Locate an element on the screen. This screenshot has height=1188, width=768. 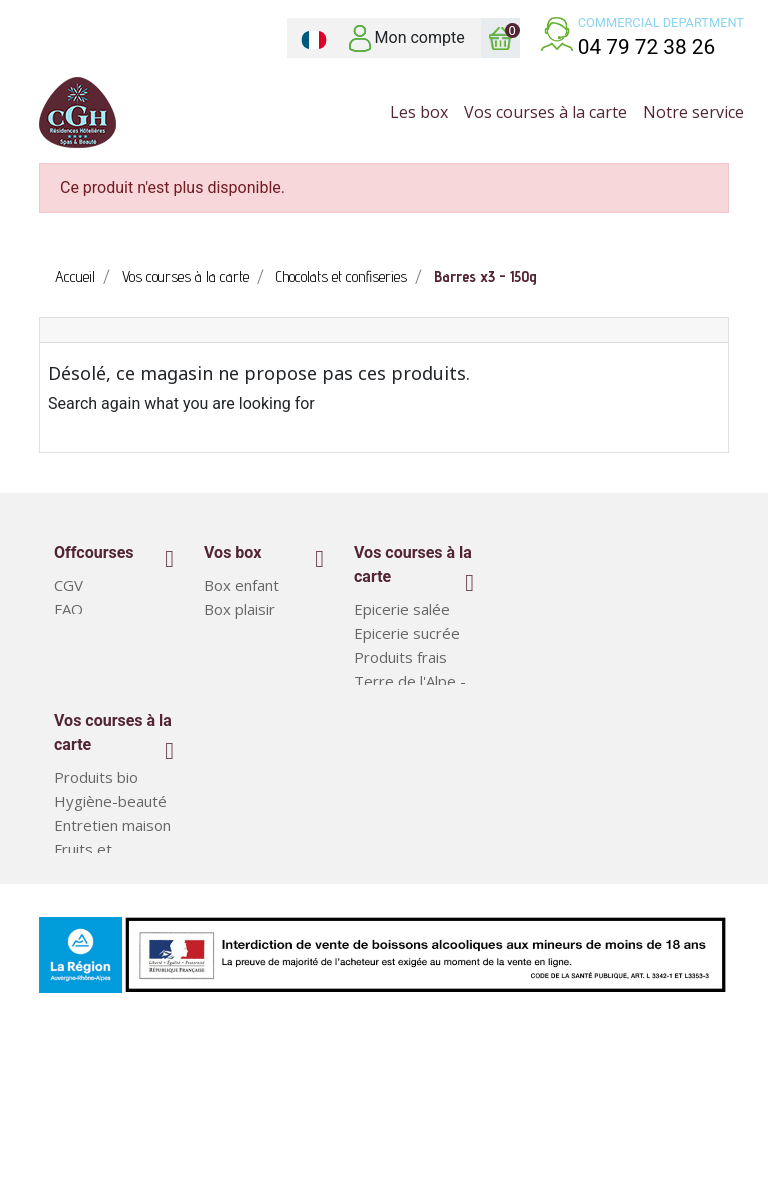
Box plaisir is located at coordinates (239, 609).